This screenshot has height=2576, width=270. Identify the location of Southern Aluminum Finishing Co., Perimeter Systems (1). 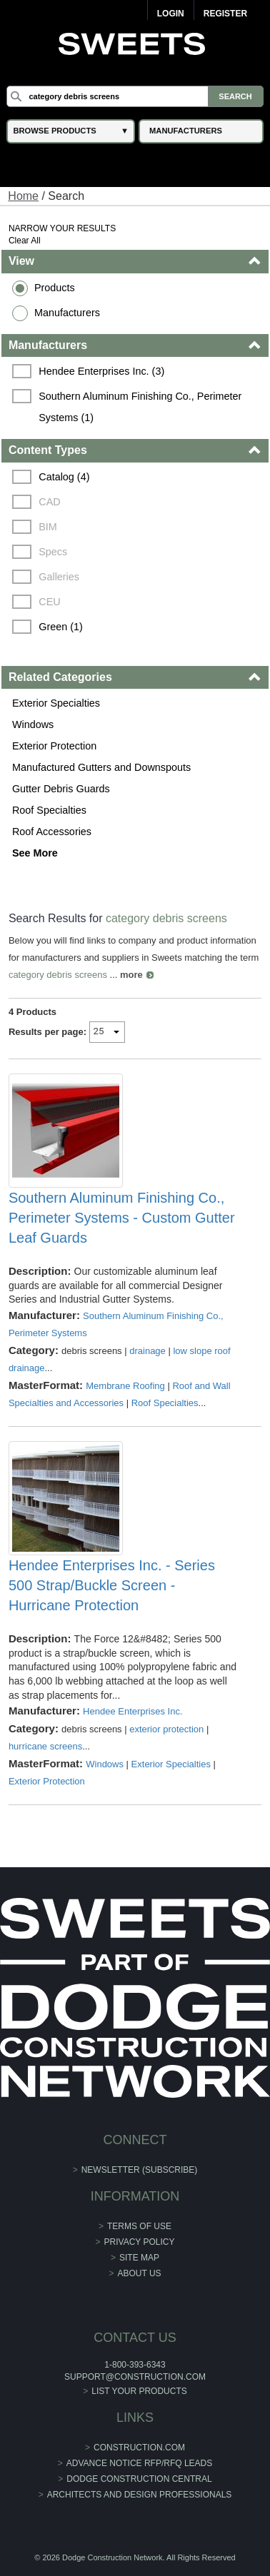
(141, 406).